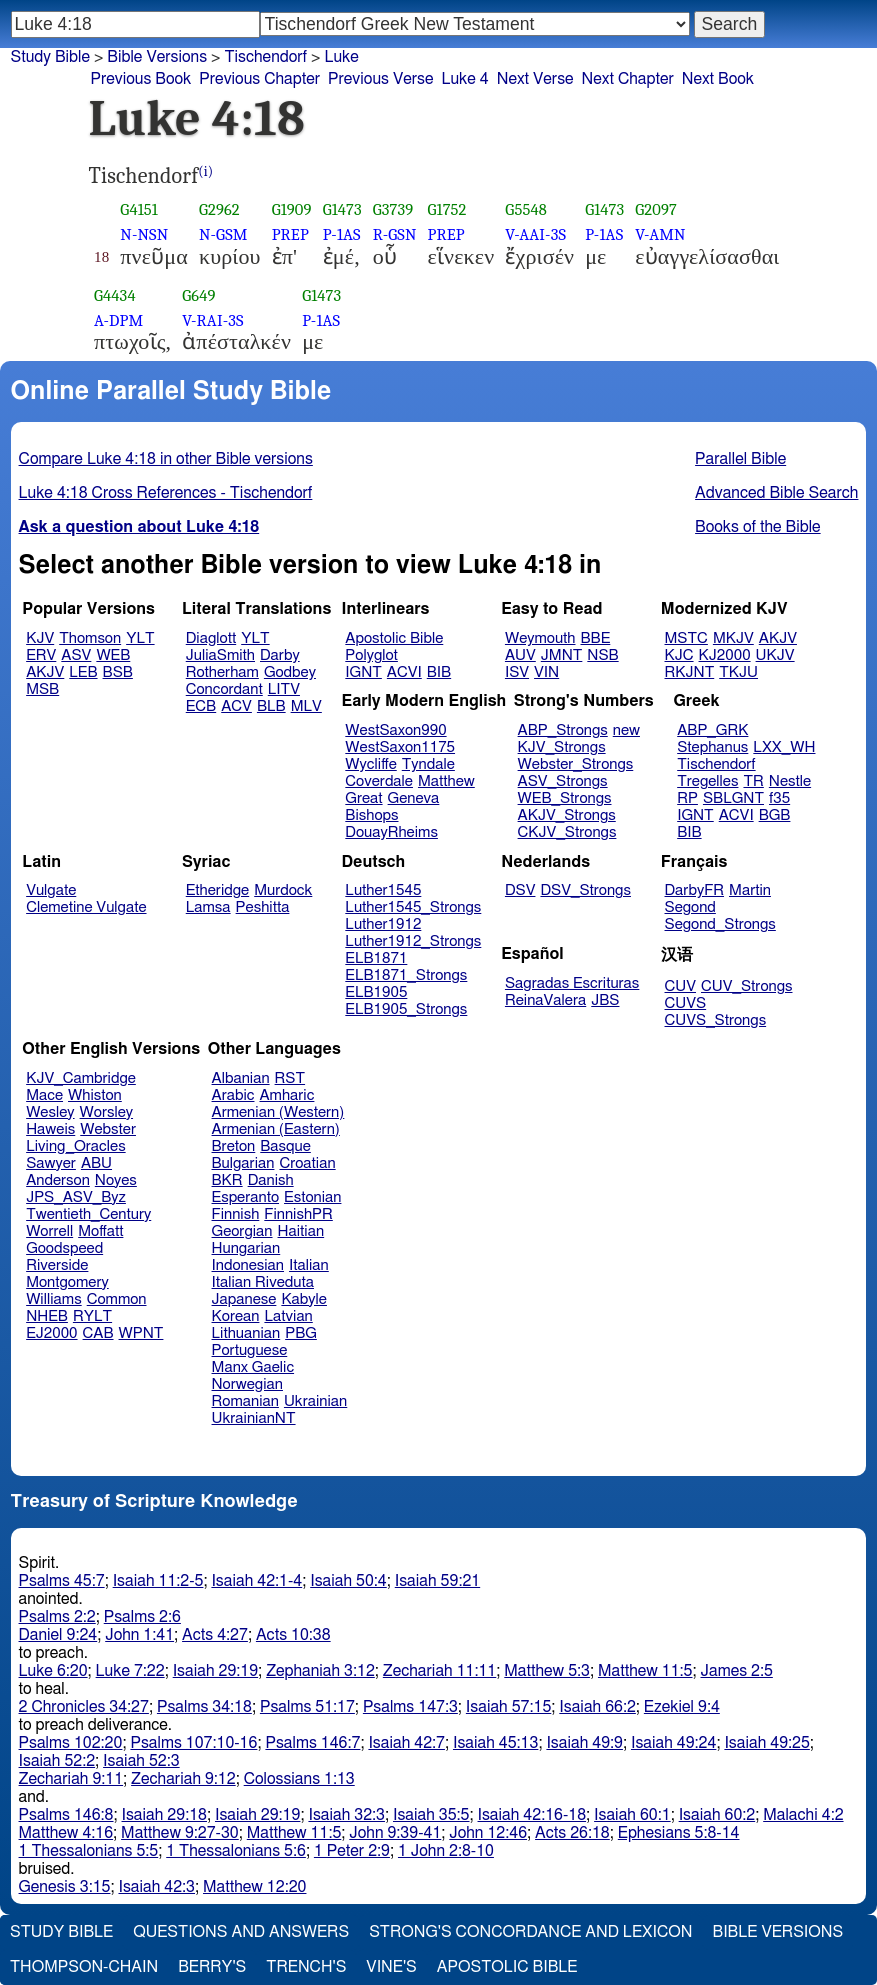  What do you see at coordinates (576, 764) in the screenshot?
I see `Webster_Strongs` at bounding box center [576, 764].